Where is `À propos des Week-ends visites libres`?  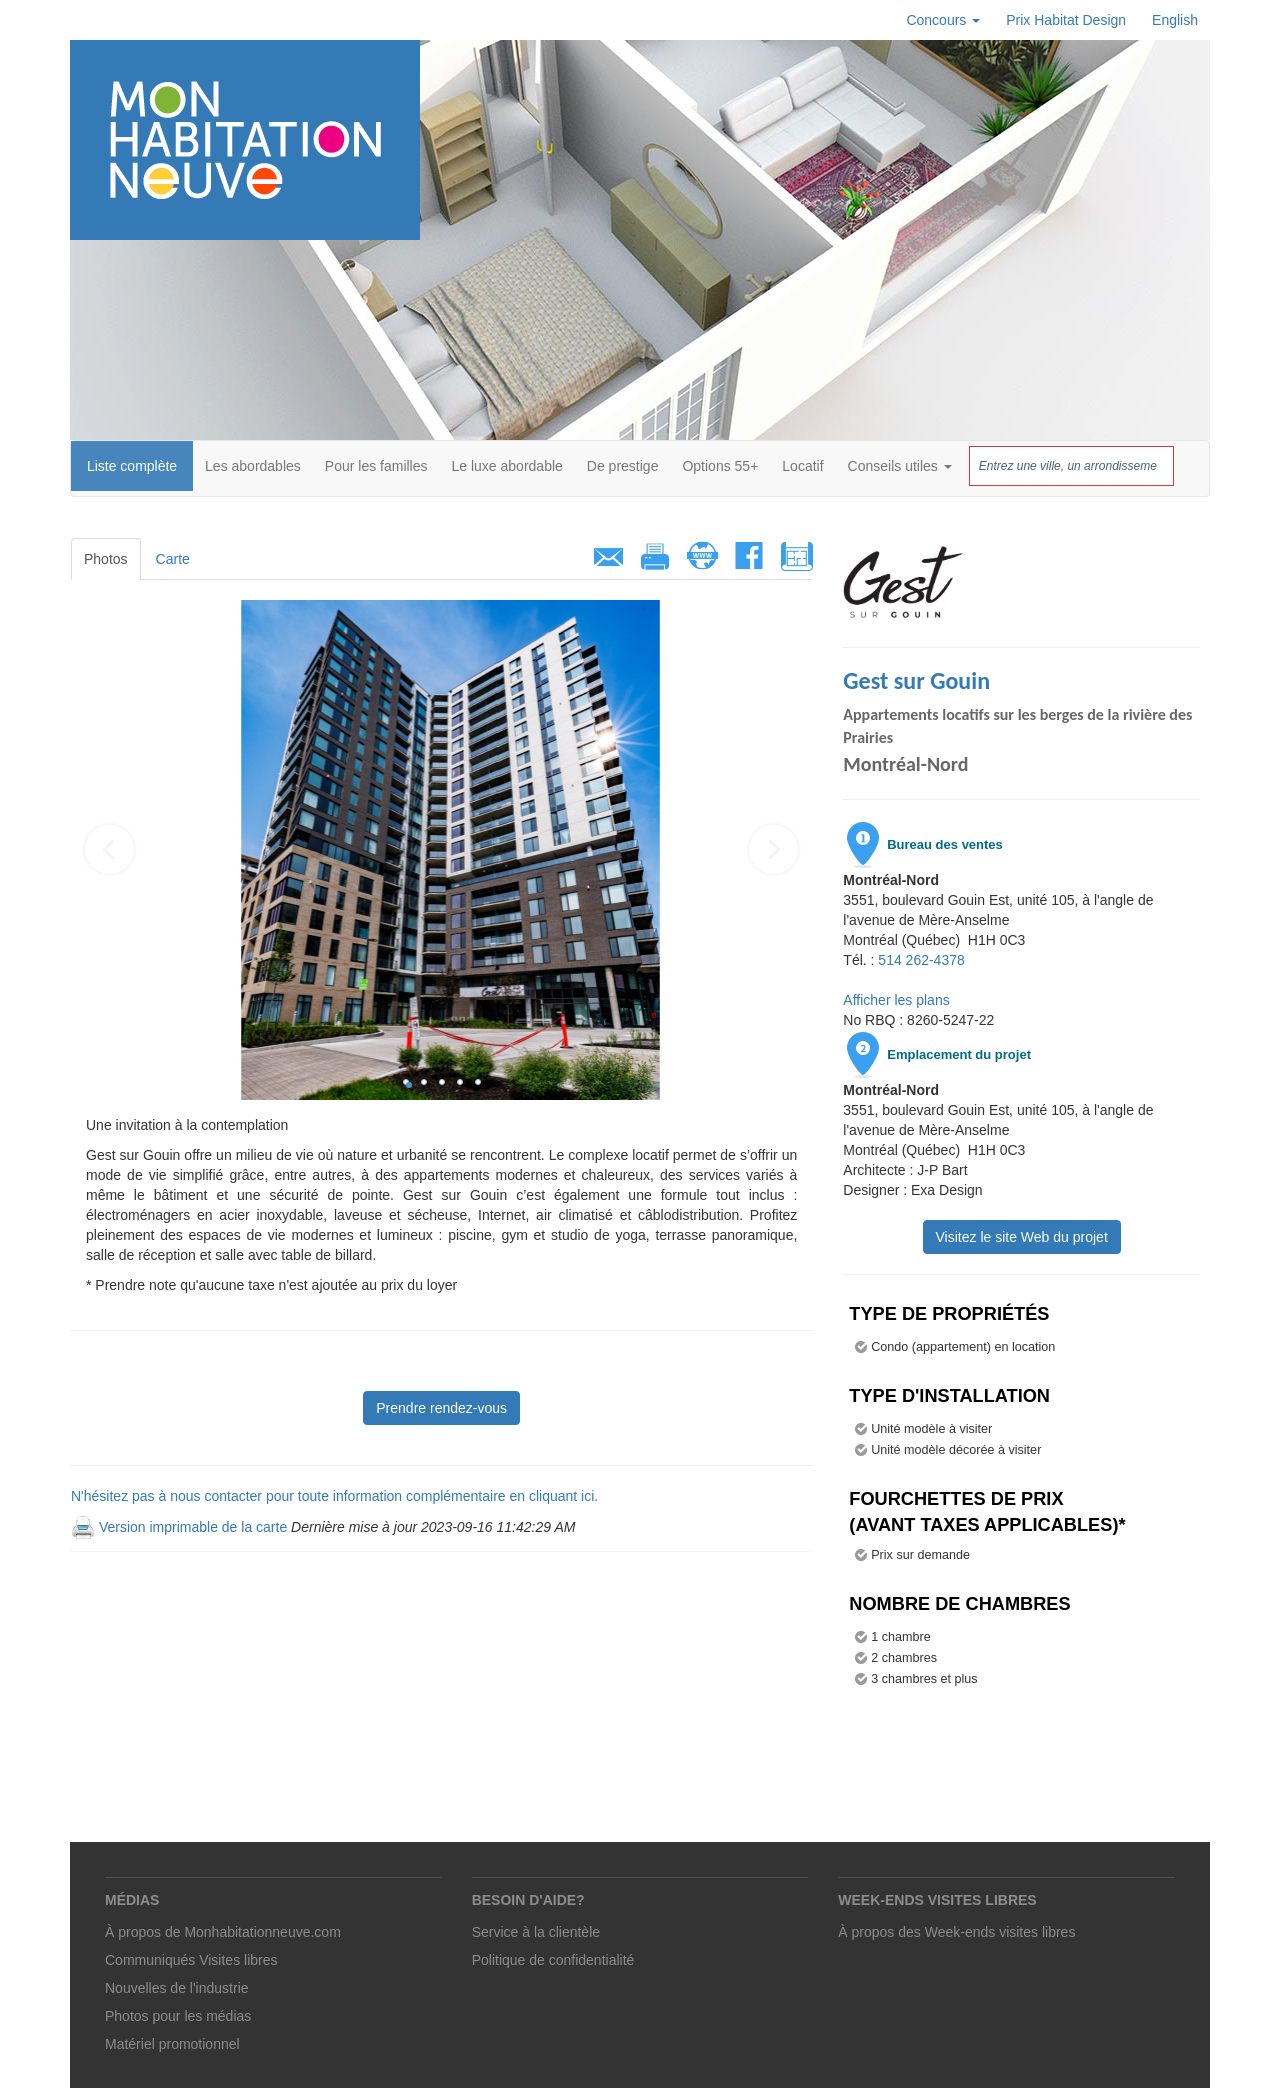 À propos des Week-ends visites libres is located at coordinates (956, 1932).